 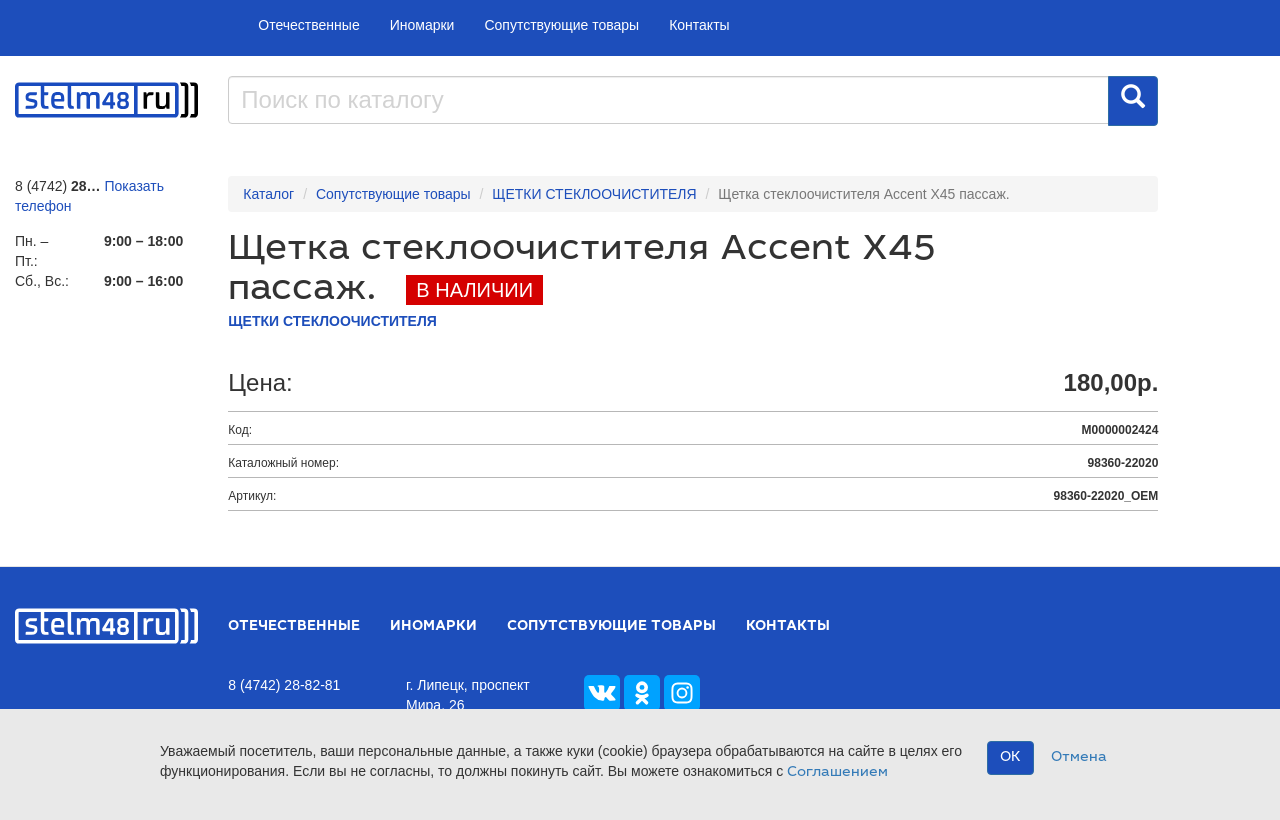 I want to click on OK, so click(x=1010, y=758).